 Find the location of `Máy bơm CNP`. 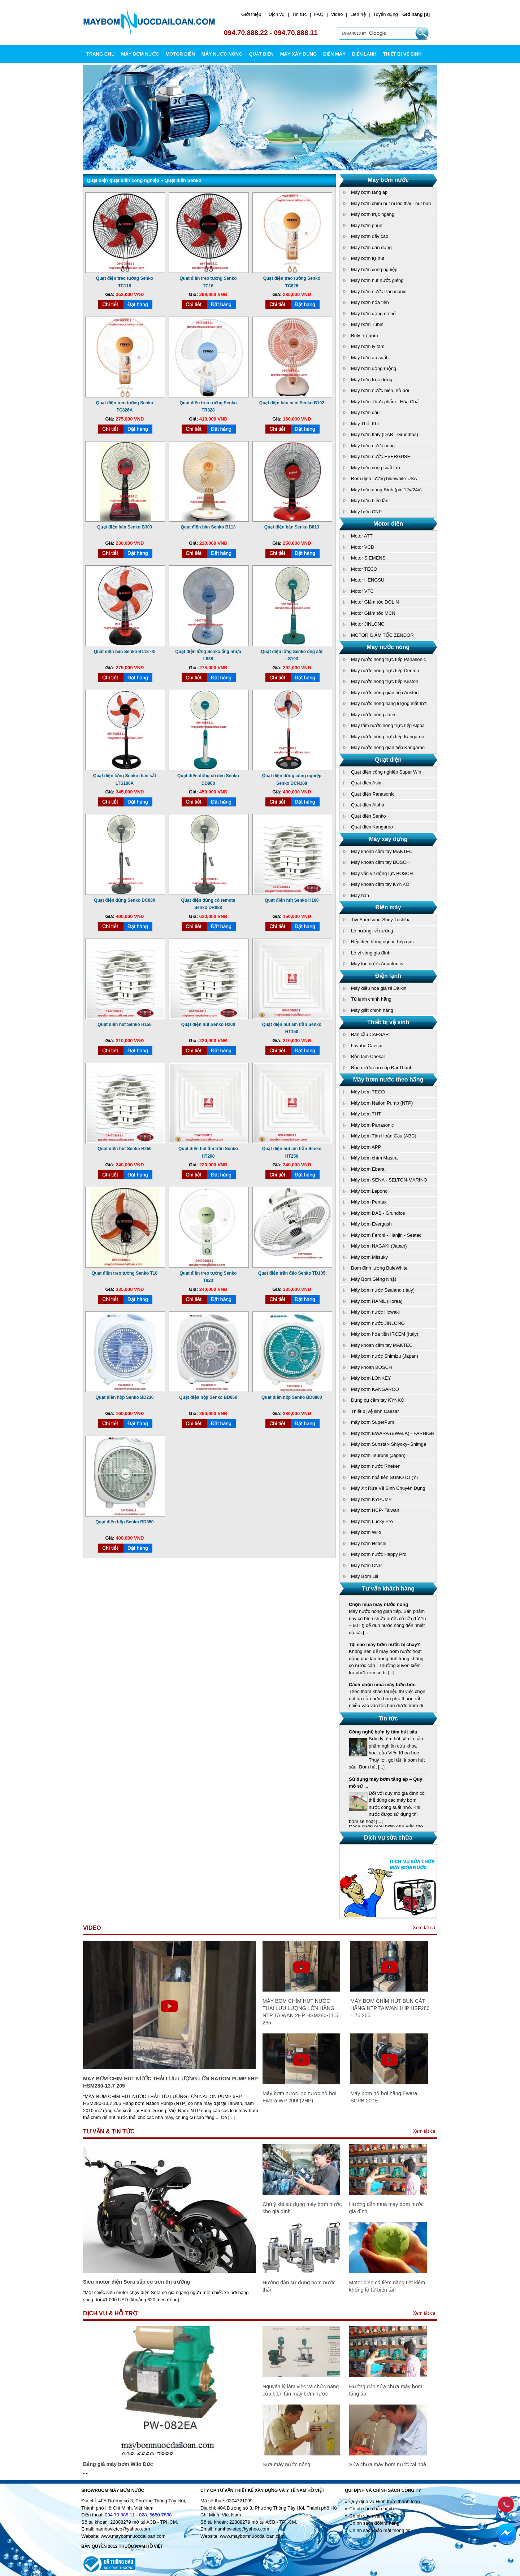

Máy bơm CNP is located at coordinates (366, 511).